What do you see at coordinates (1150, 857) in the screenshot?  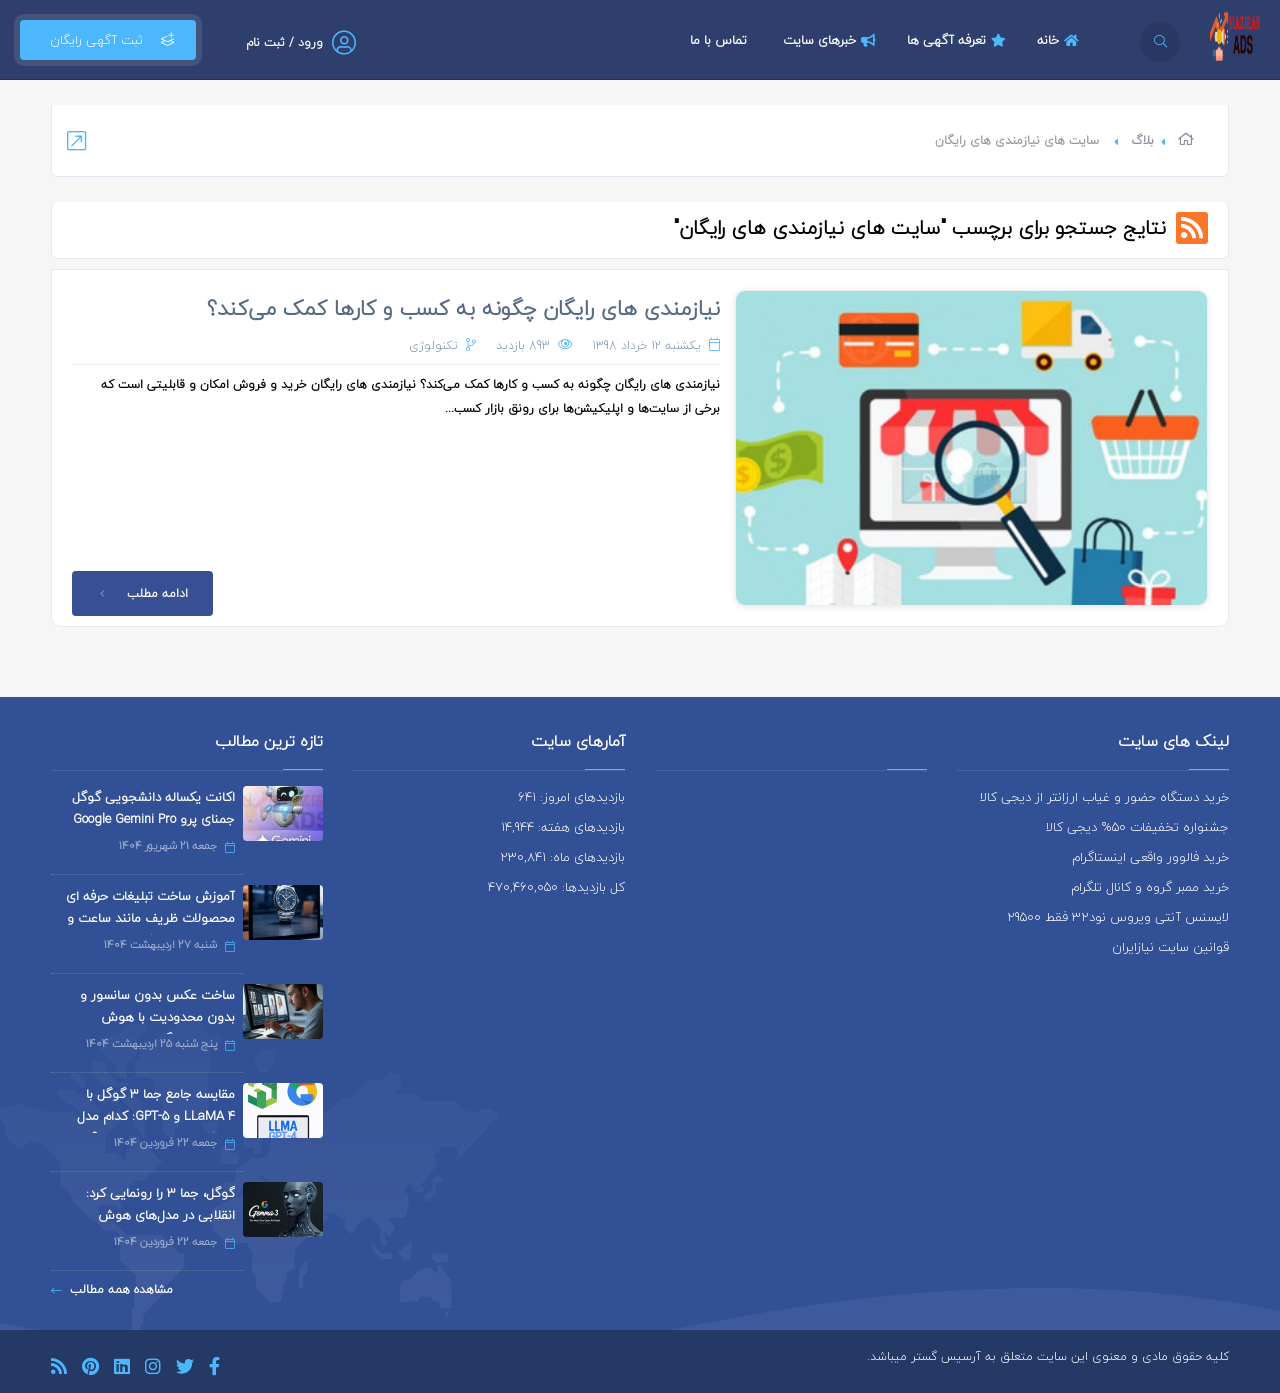 I see `خرید فالوور واقعی اینستاگرام` at bounding box center [1150, 857].